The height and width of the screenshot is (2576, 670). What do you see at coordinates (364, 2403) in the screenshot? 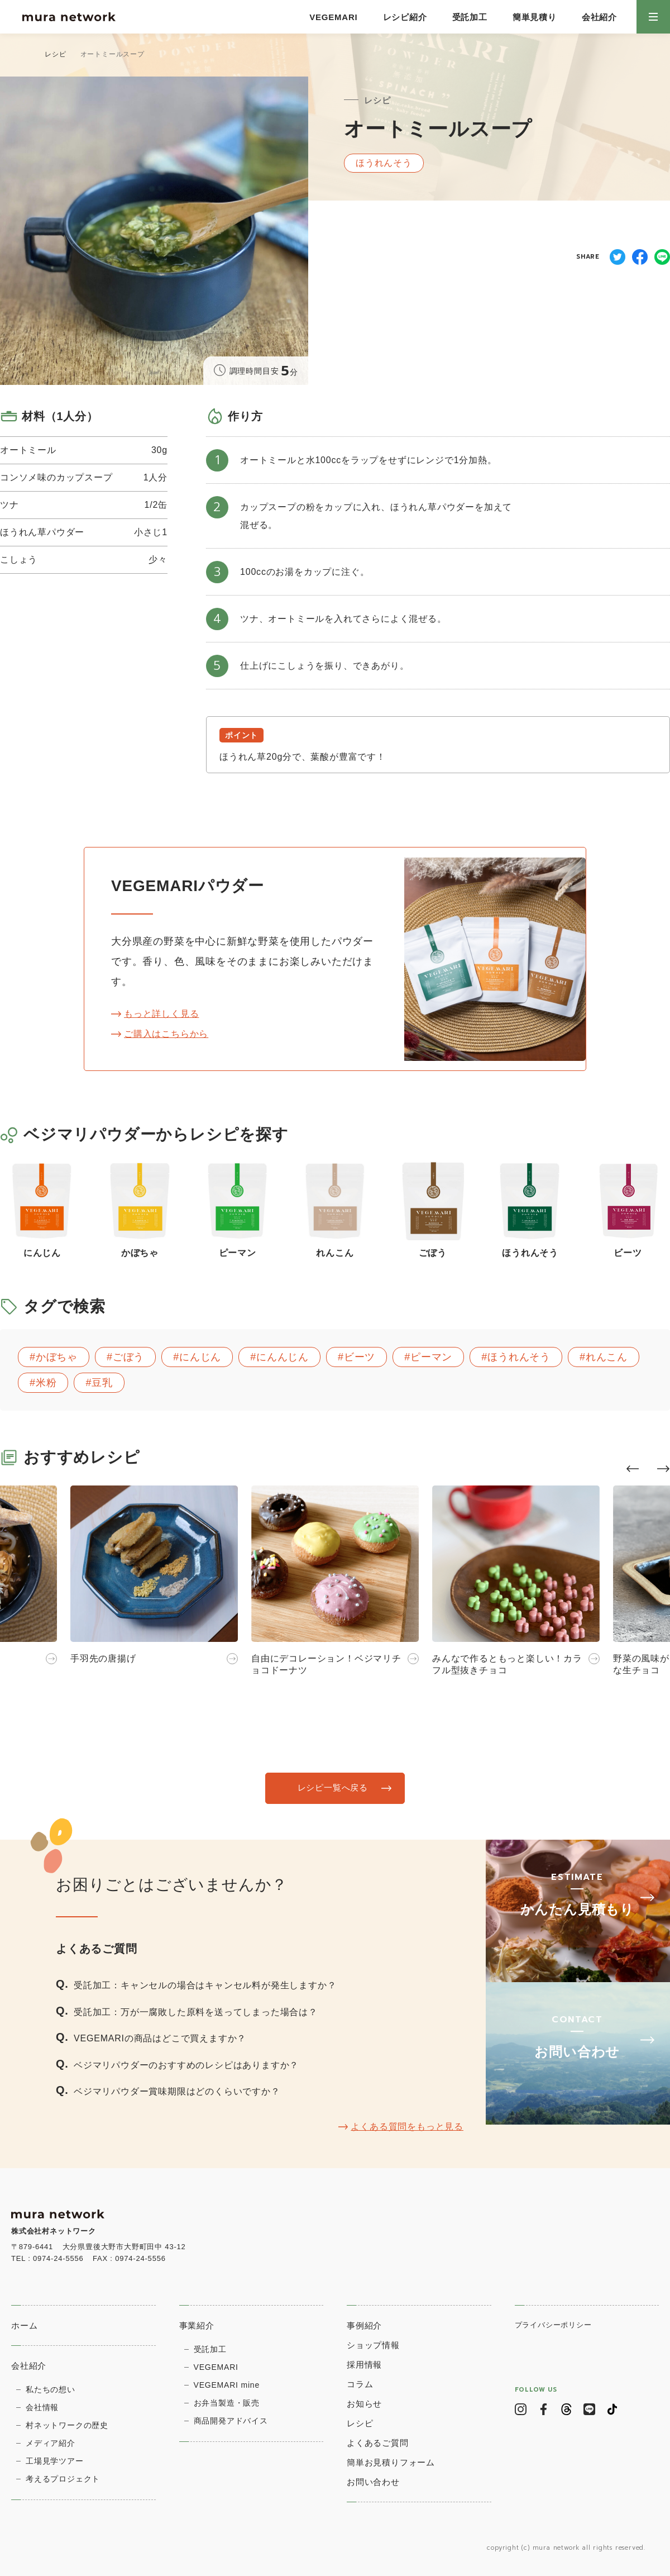
I see `お知らせ` at bounding box center [364, 2403].